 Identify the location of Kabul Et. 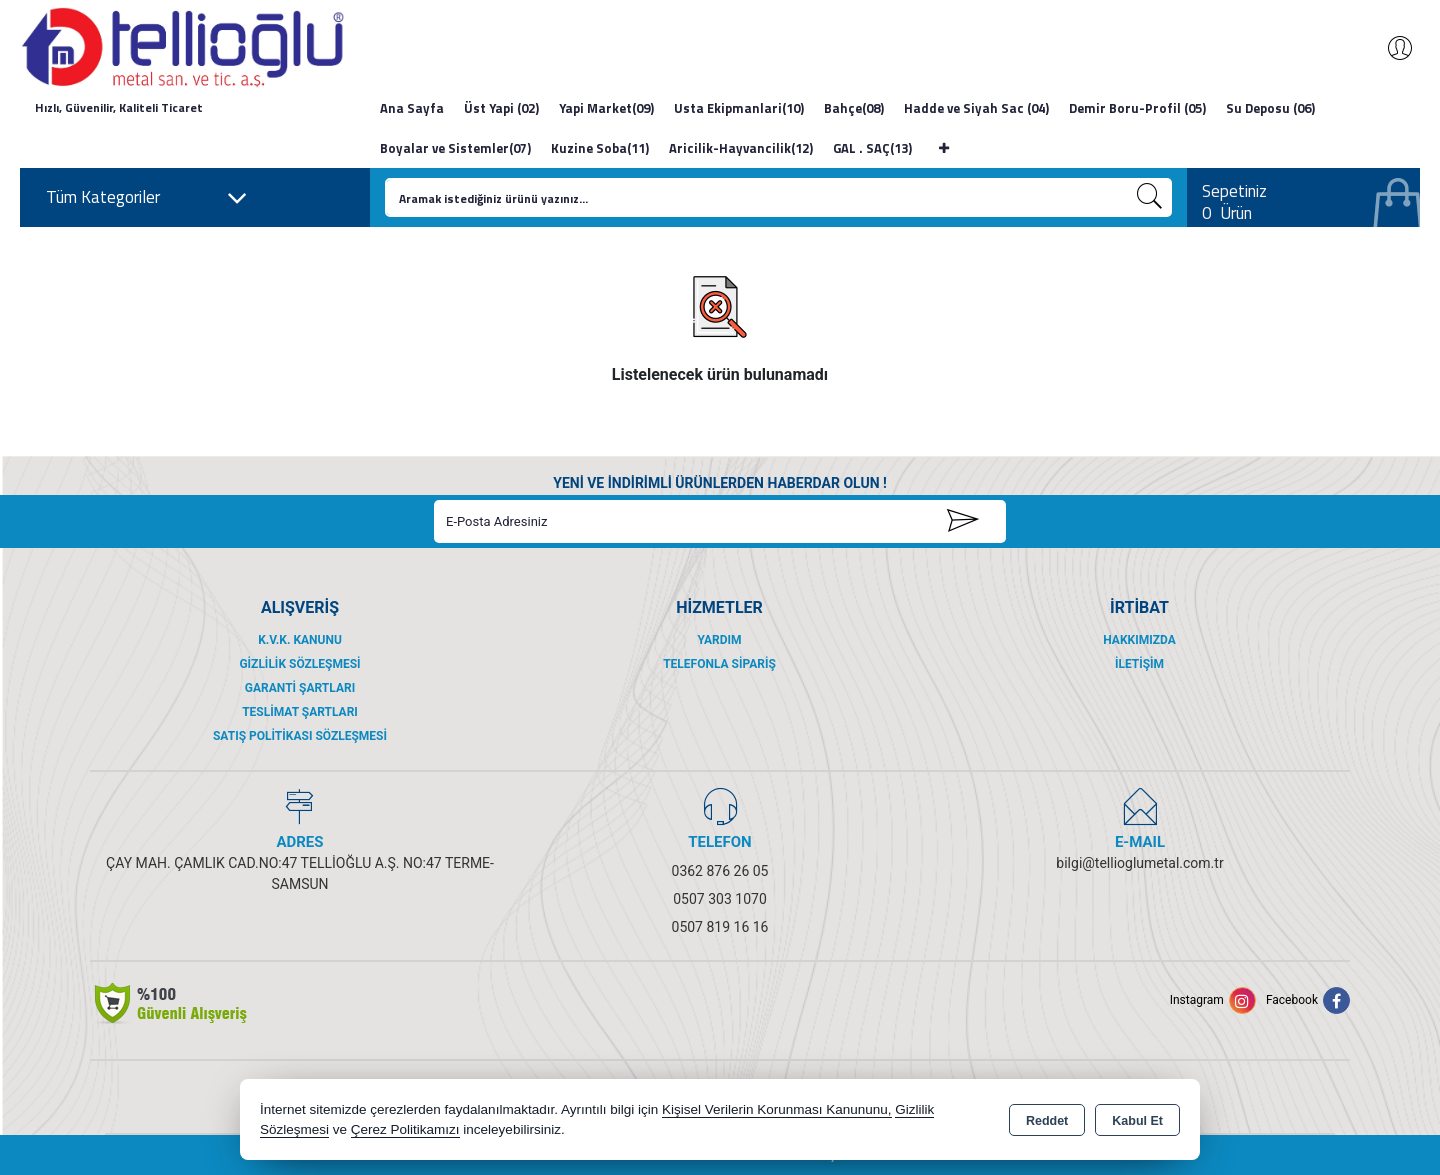
(1137, 1121).